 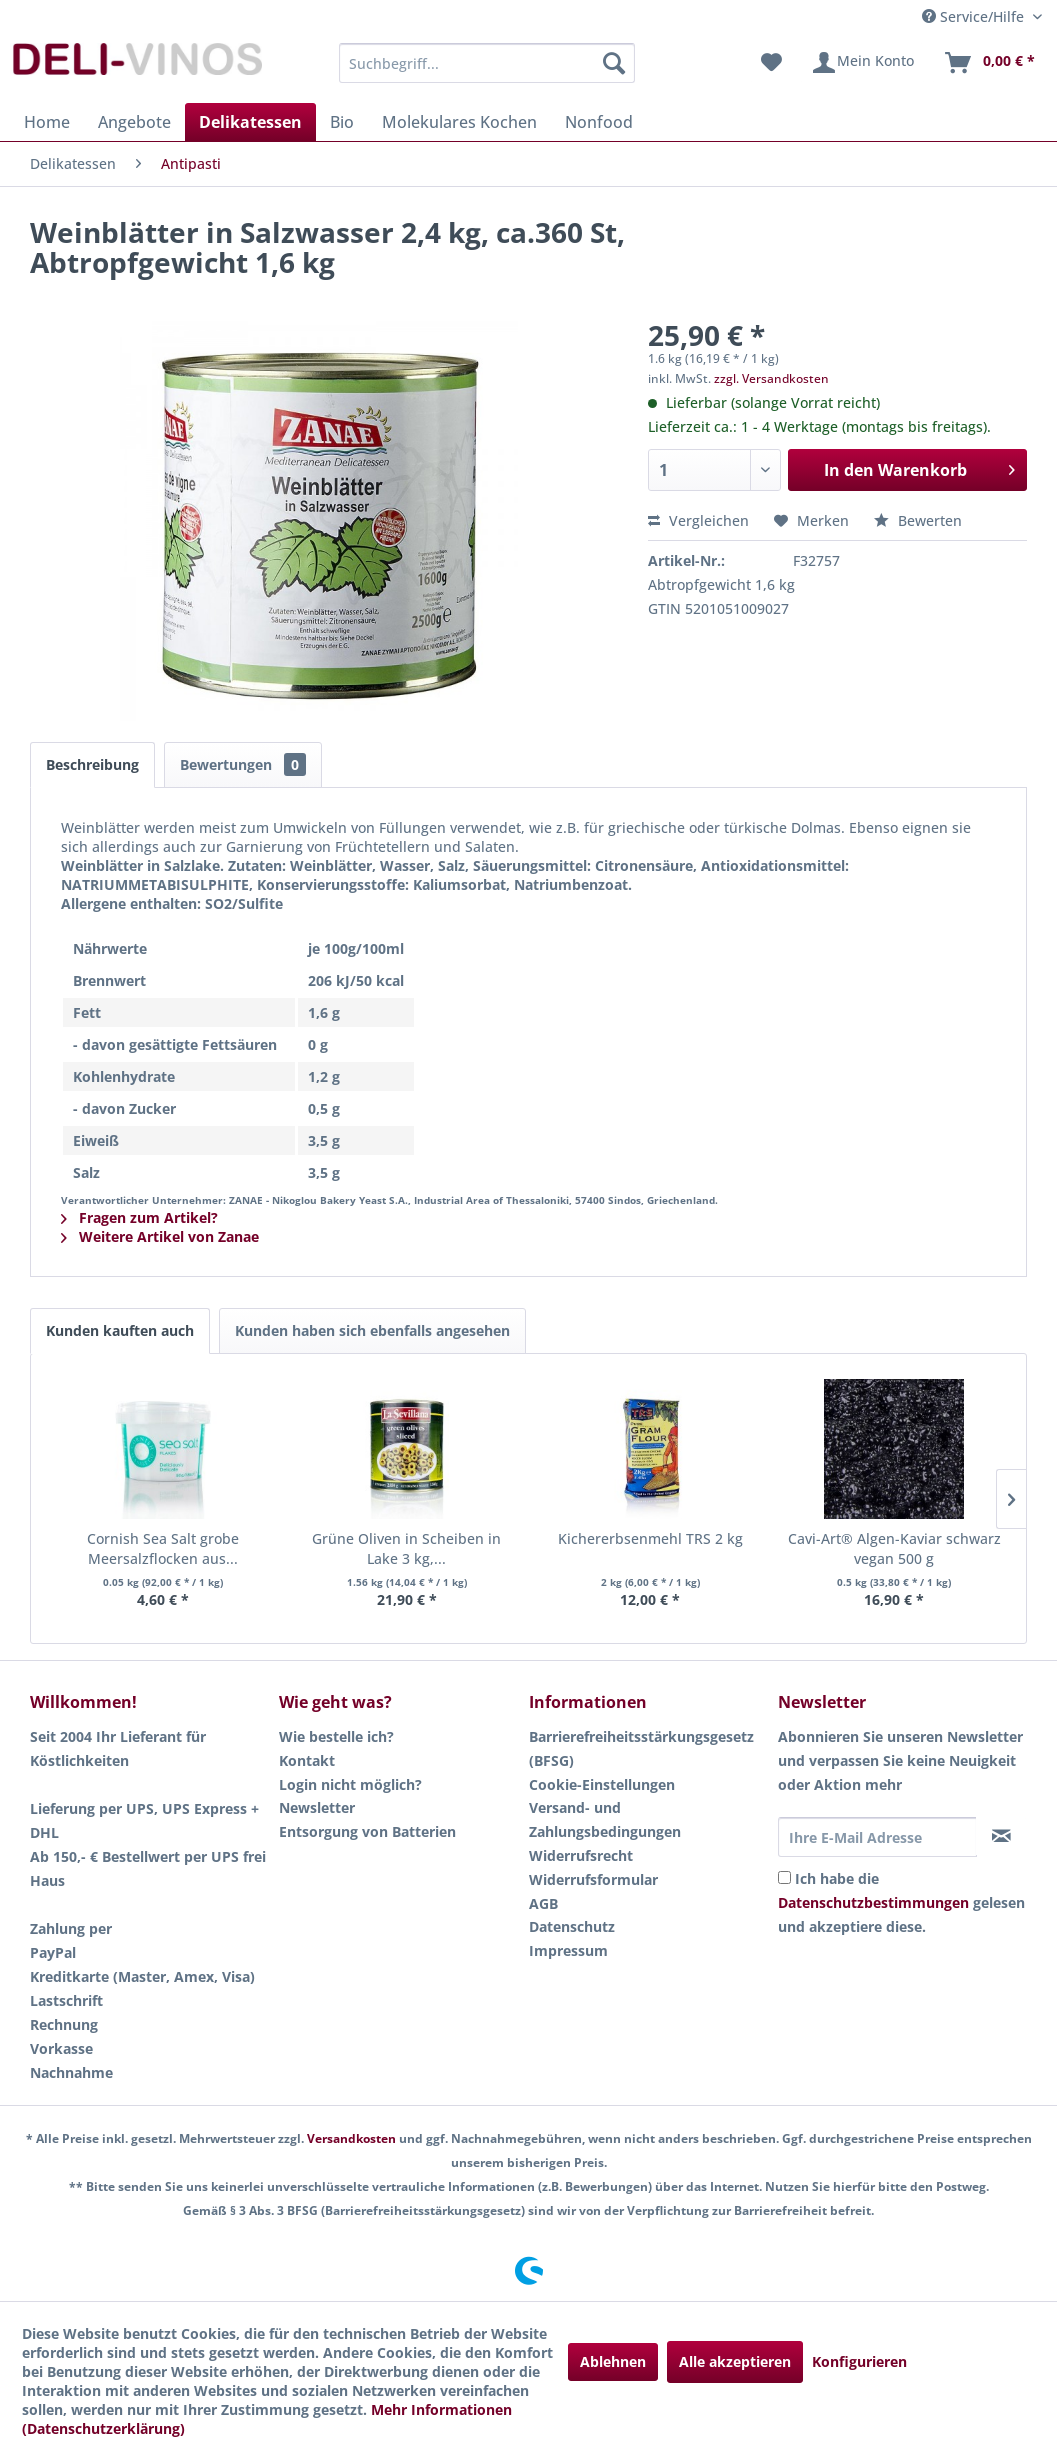 What do you see at coordinates (1001, 1836) in the screenshot?
I see `[Newsletter abonnieren]` at bounding box center [1001, 1836].